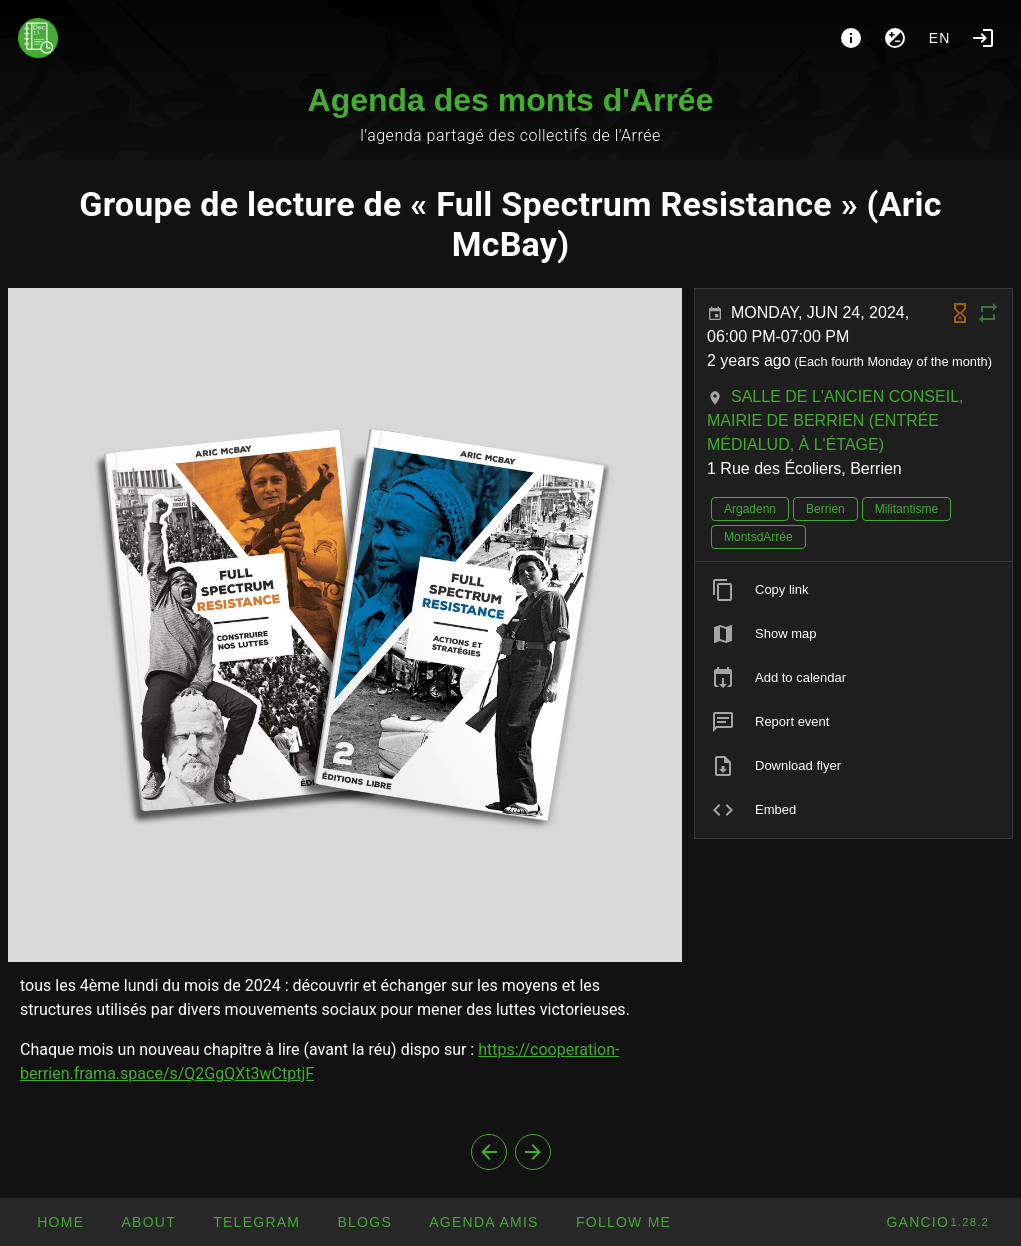 The width and height of the screenshot is (1021, 1246). I want to click on [button], so click(483, 1222).